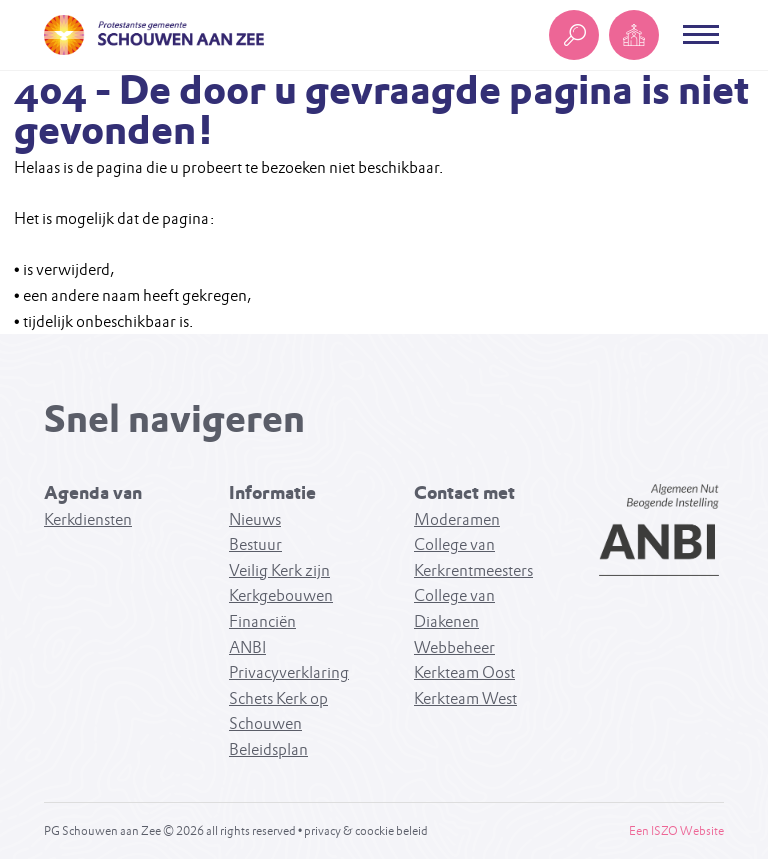  Describe the element at coordinates (279, 570) in the screenshot. I see `Veilig Kerk zijn` at that location.